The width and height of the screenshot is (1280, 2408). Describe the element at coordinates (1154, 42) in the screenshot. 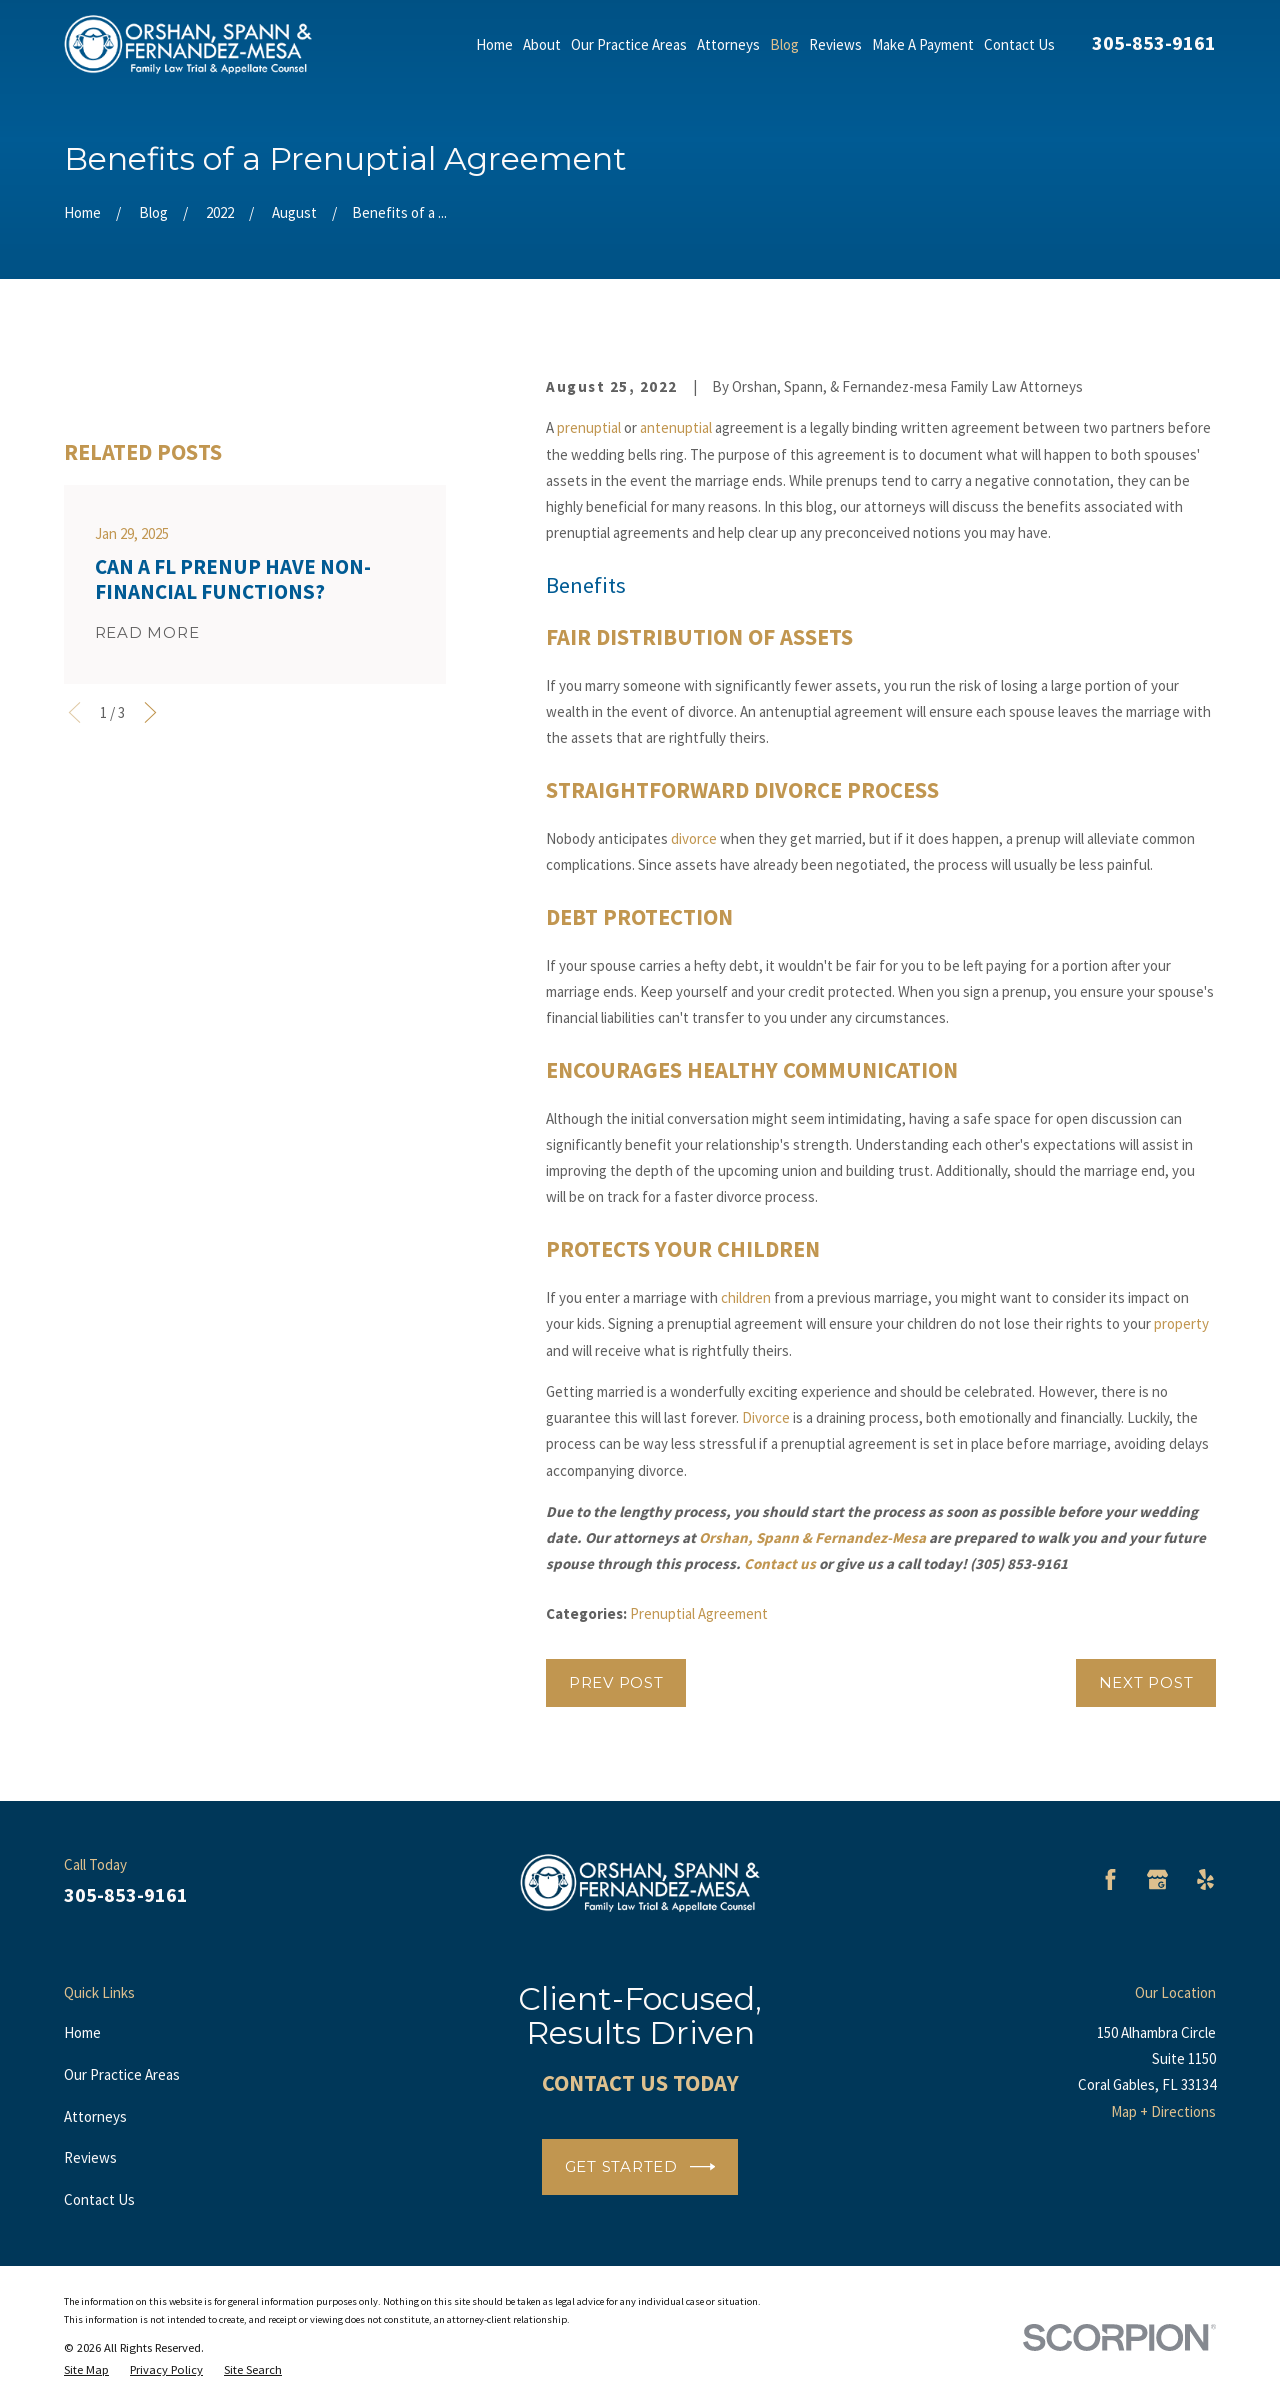

I see `305-853-9161` at that location.